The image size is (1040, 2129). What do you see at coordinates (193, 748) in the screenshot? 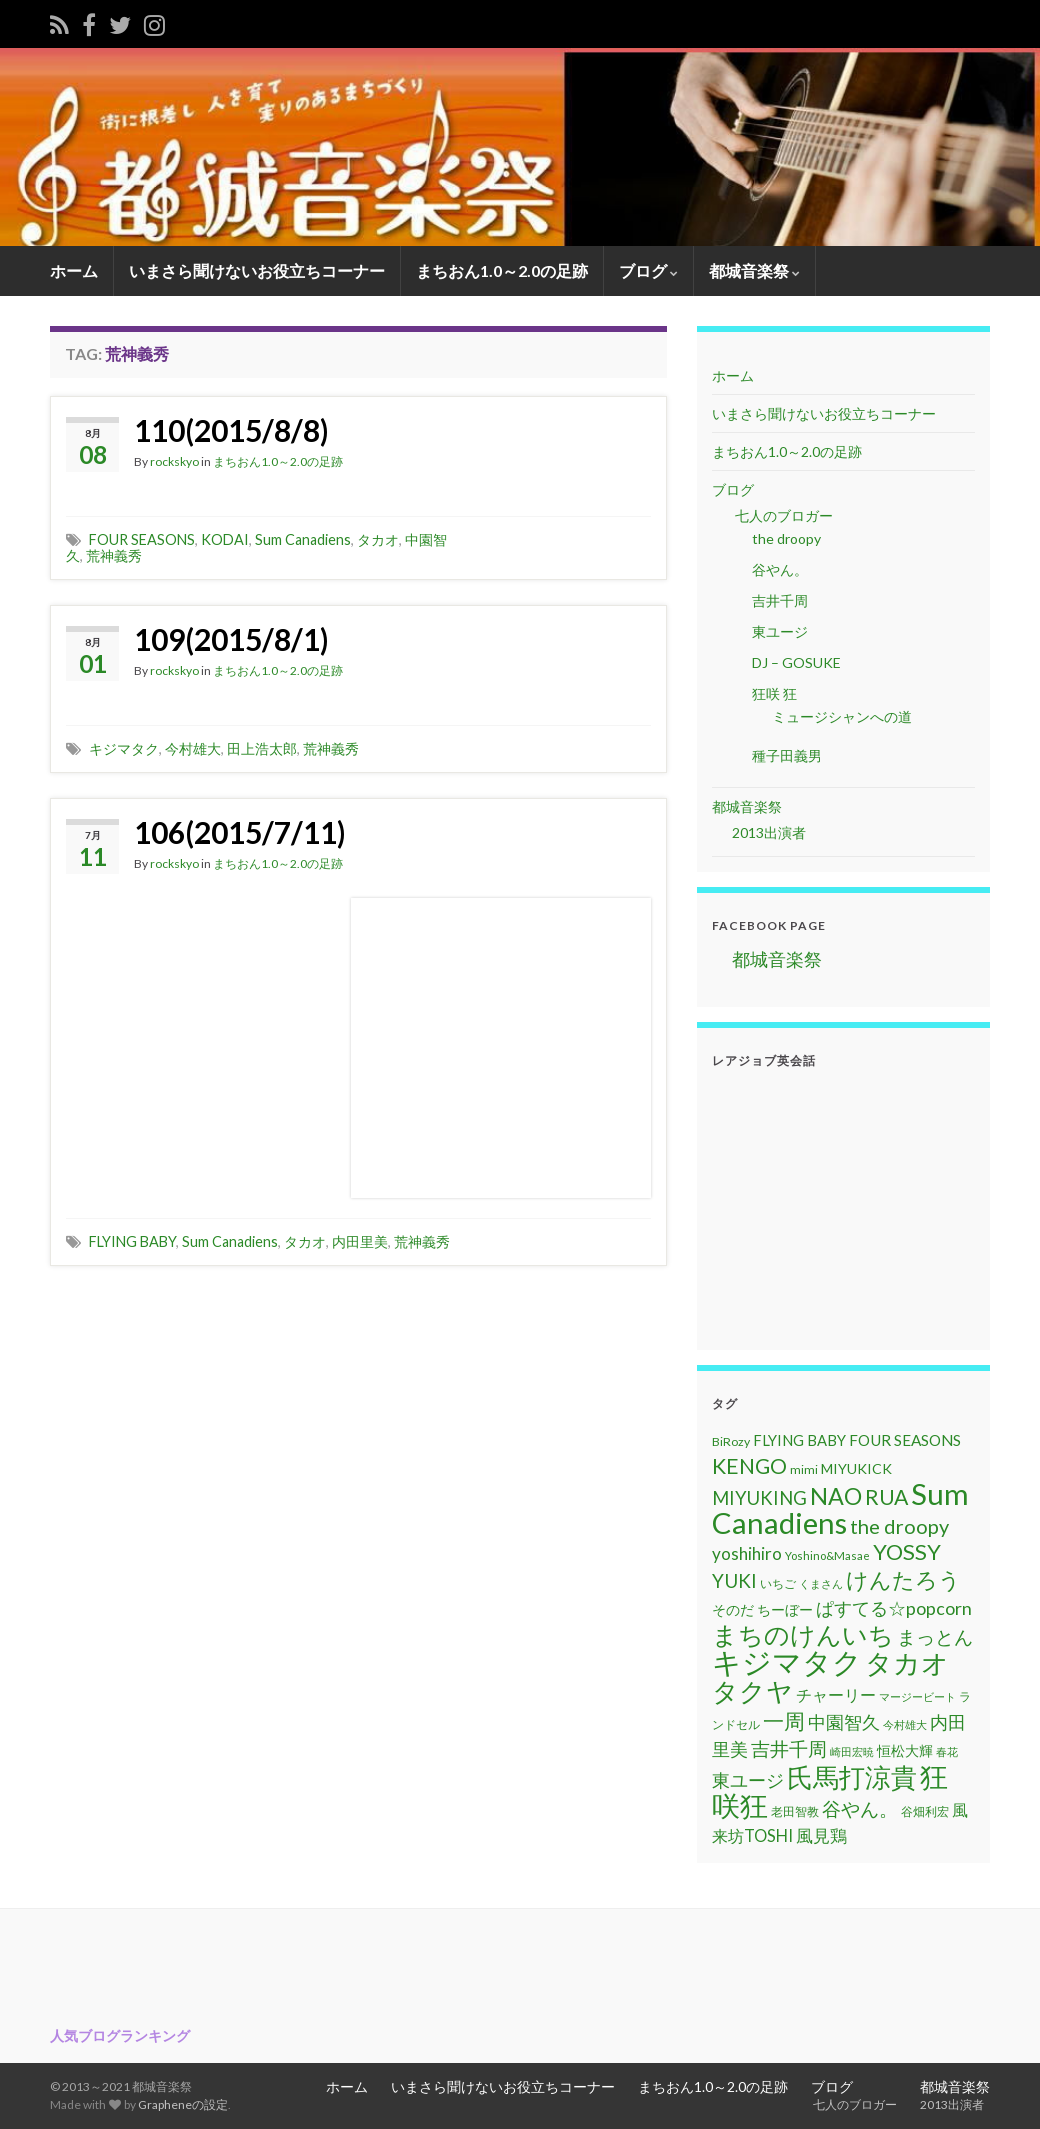
I see `今村雄大` at bounding box center [193, 748].